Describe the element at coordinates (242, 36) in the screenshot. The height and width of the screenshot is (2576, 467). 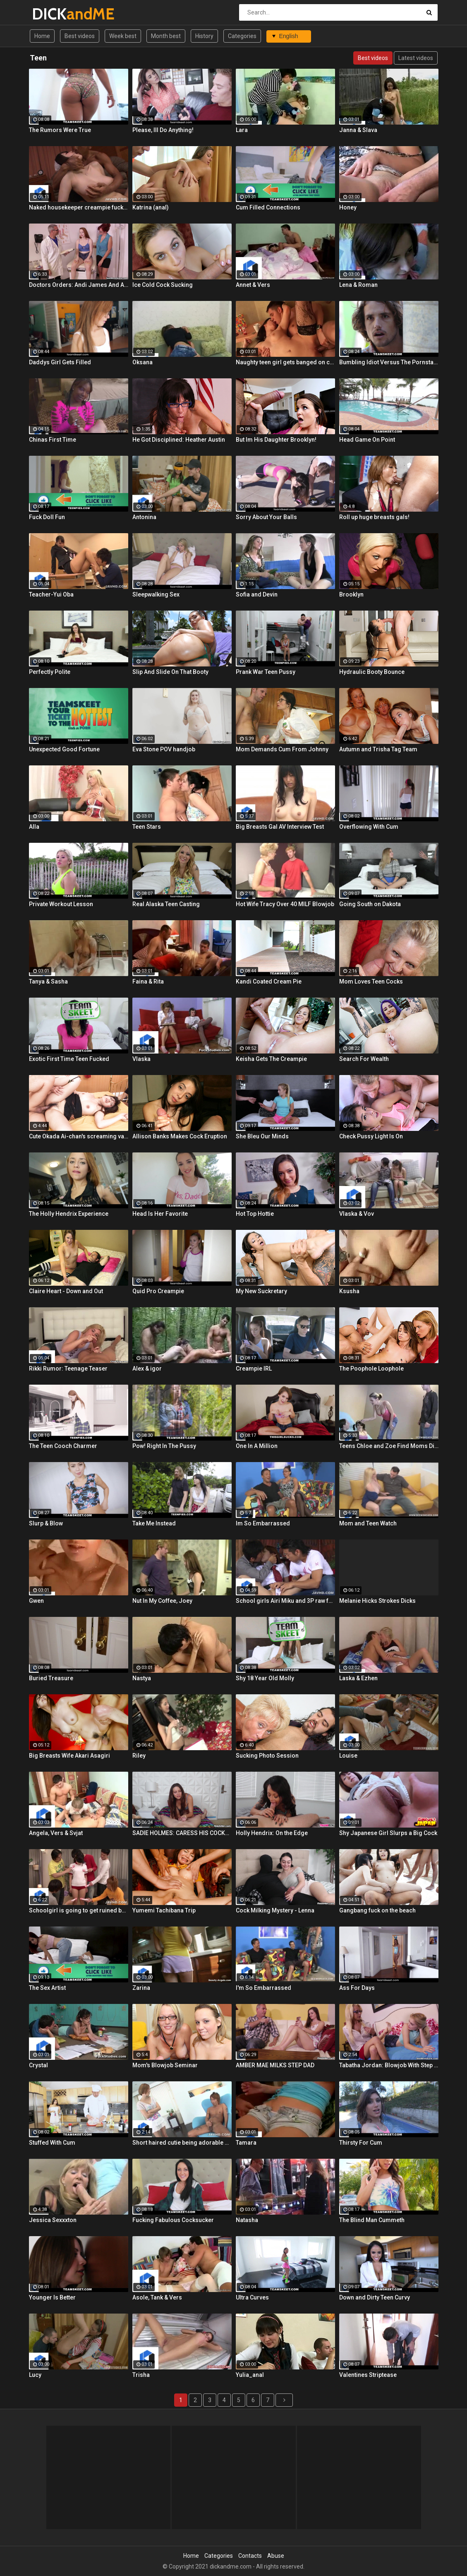
I see `Categories` at that location.